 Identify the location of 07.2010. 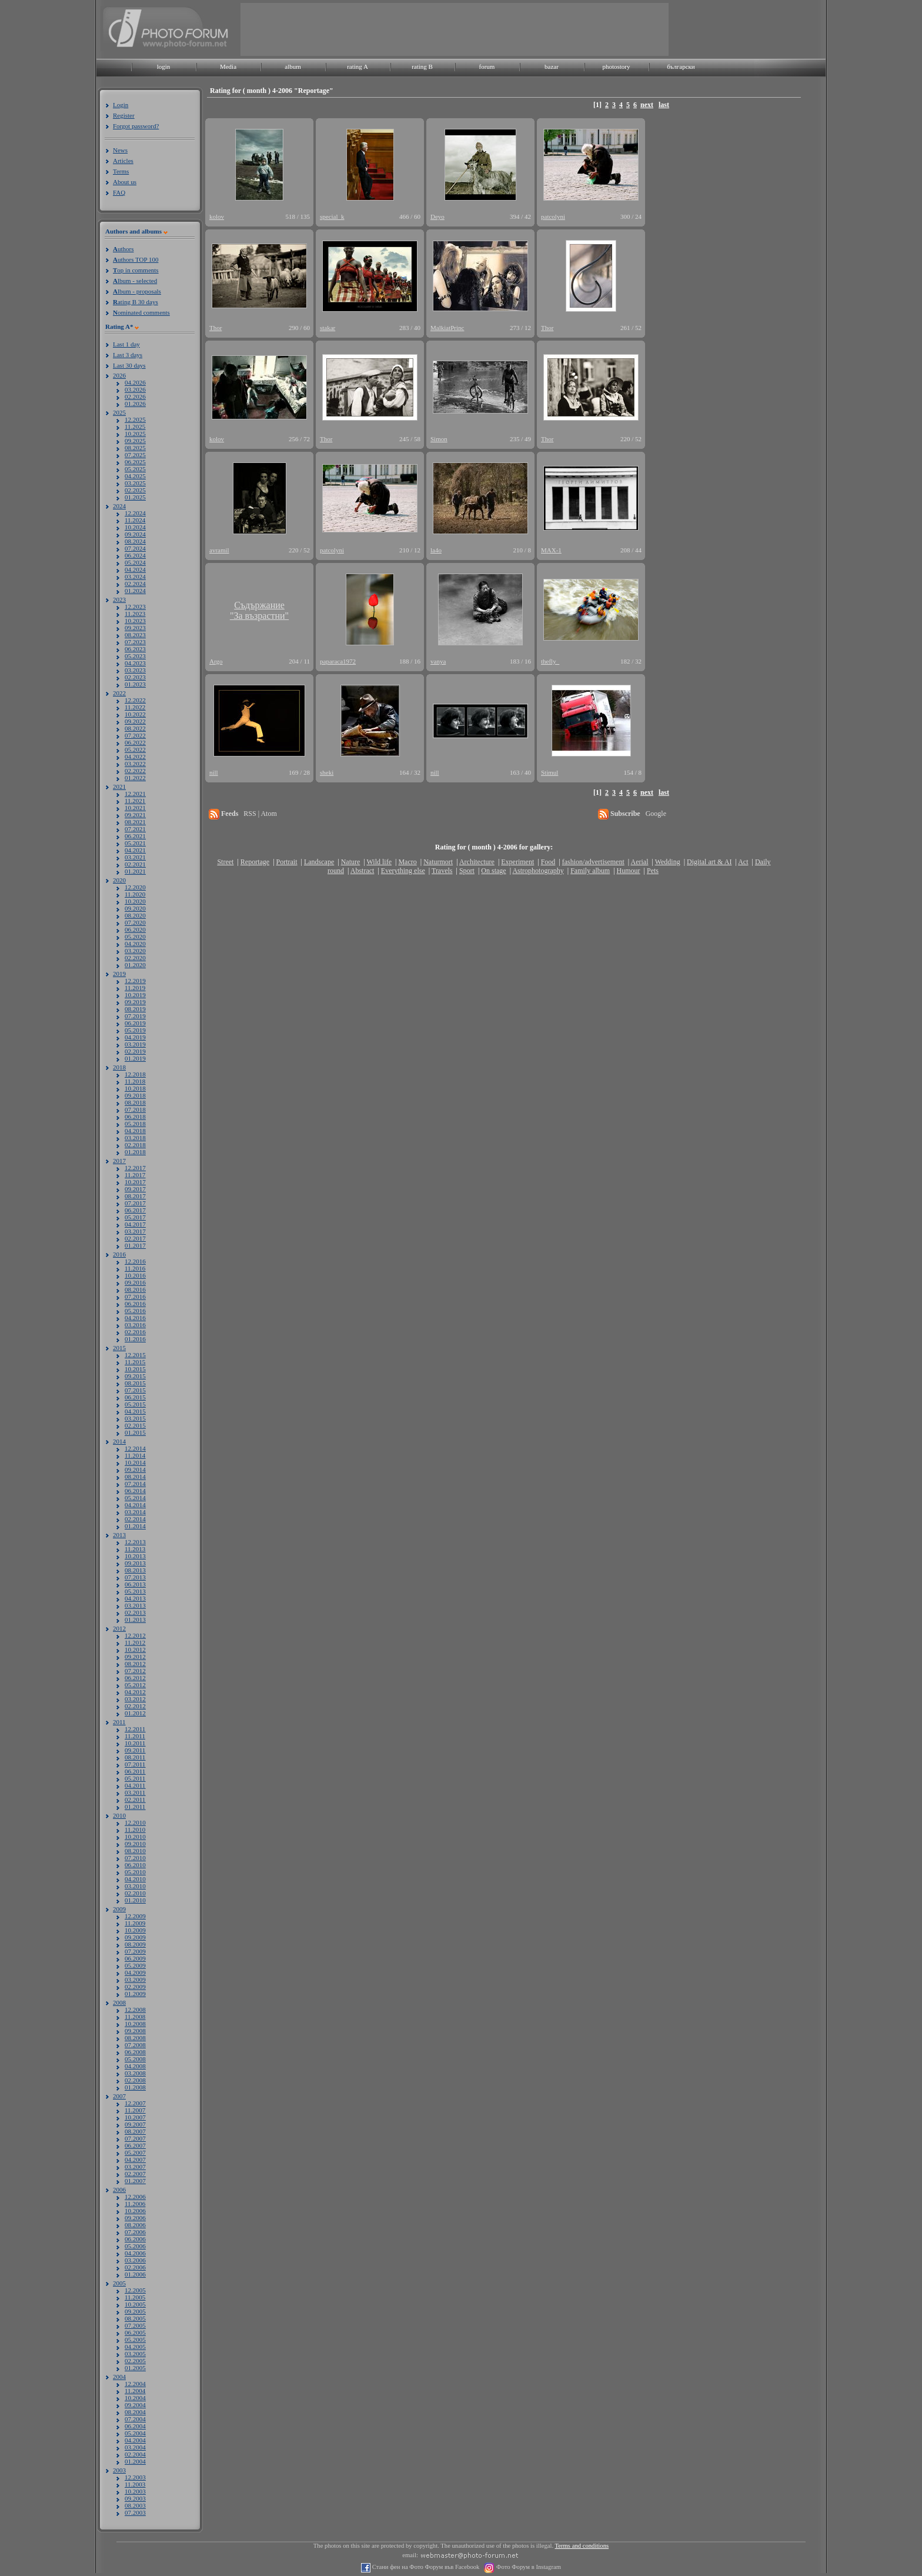
(135, 1857).